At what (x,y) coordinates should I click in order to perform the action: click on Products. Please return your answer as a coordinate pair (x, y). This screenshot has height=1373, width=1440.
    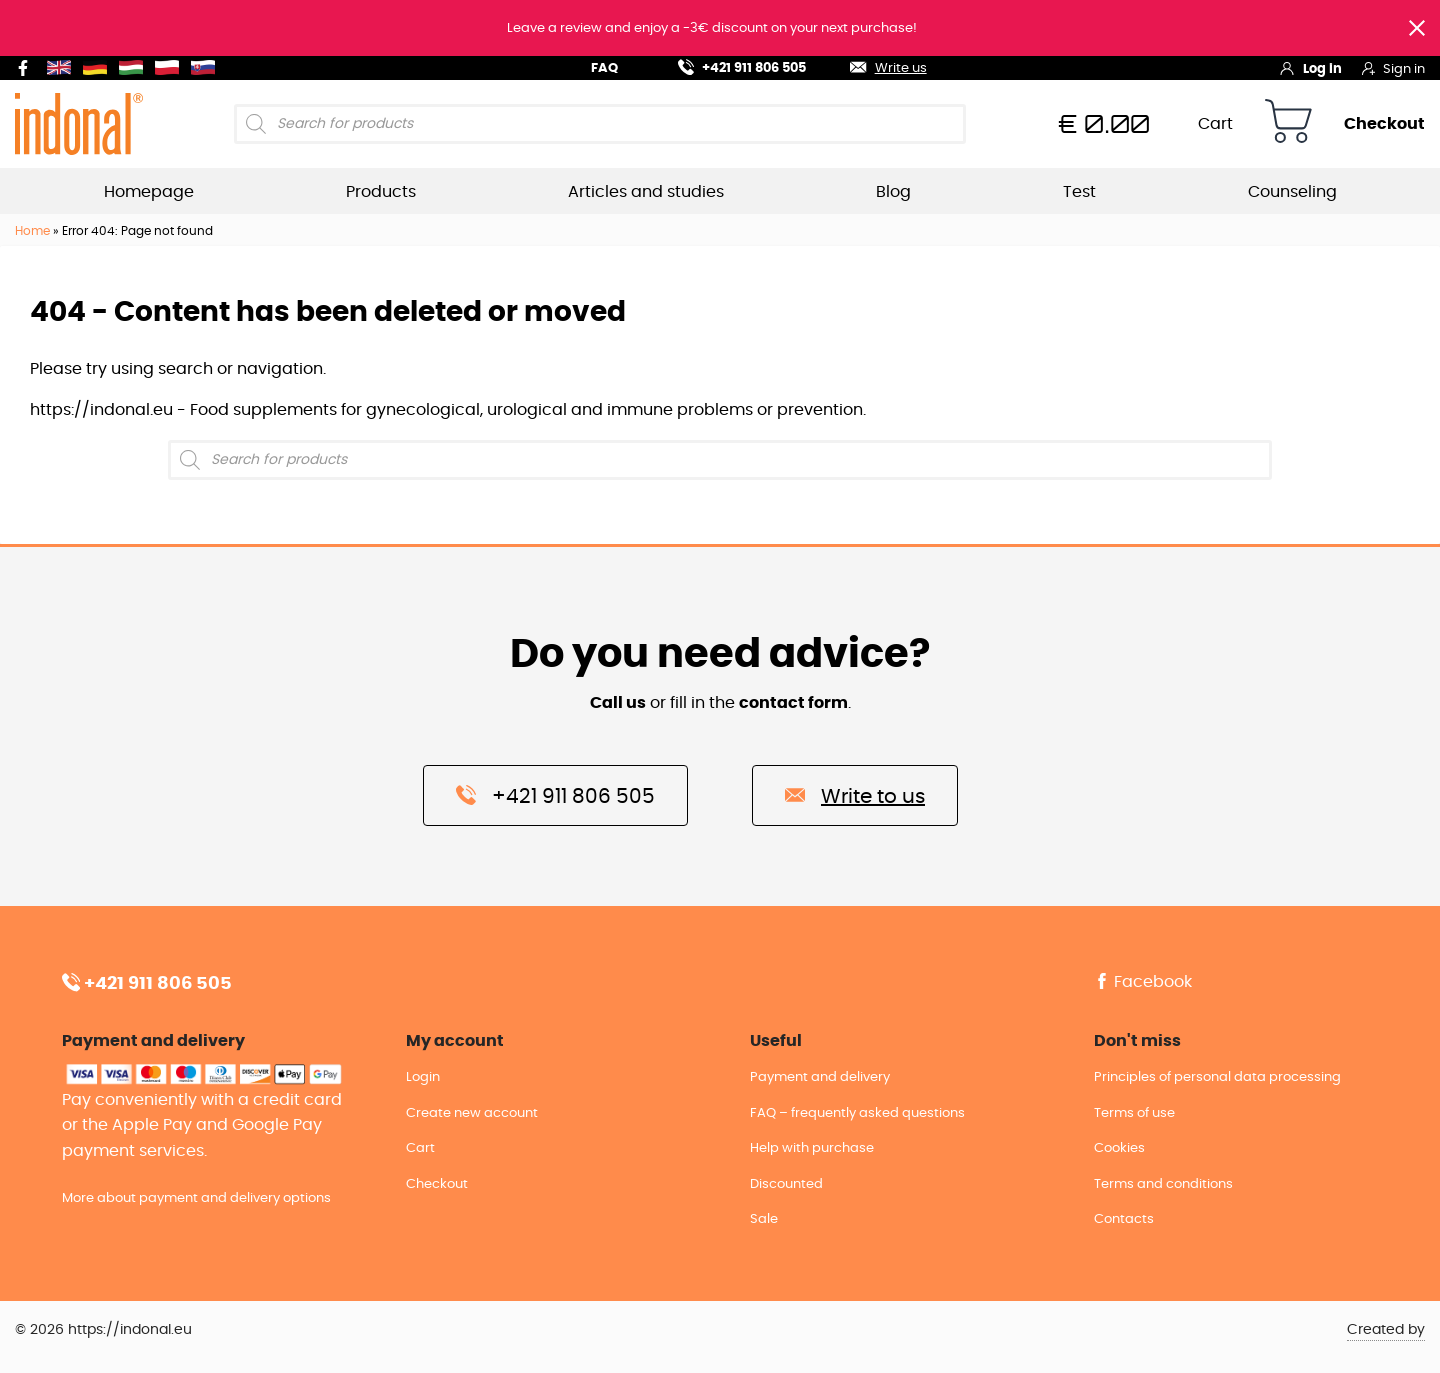
    Looking at the image, I should click on (381, 192).